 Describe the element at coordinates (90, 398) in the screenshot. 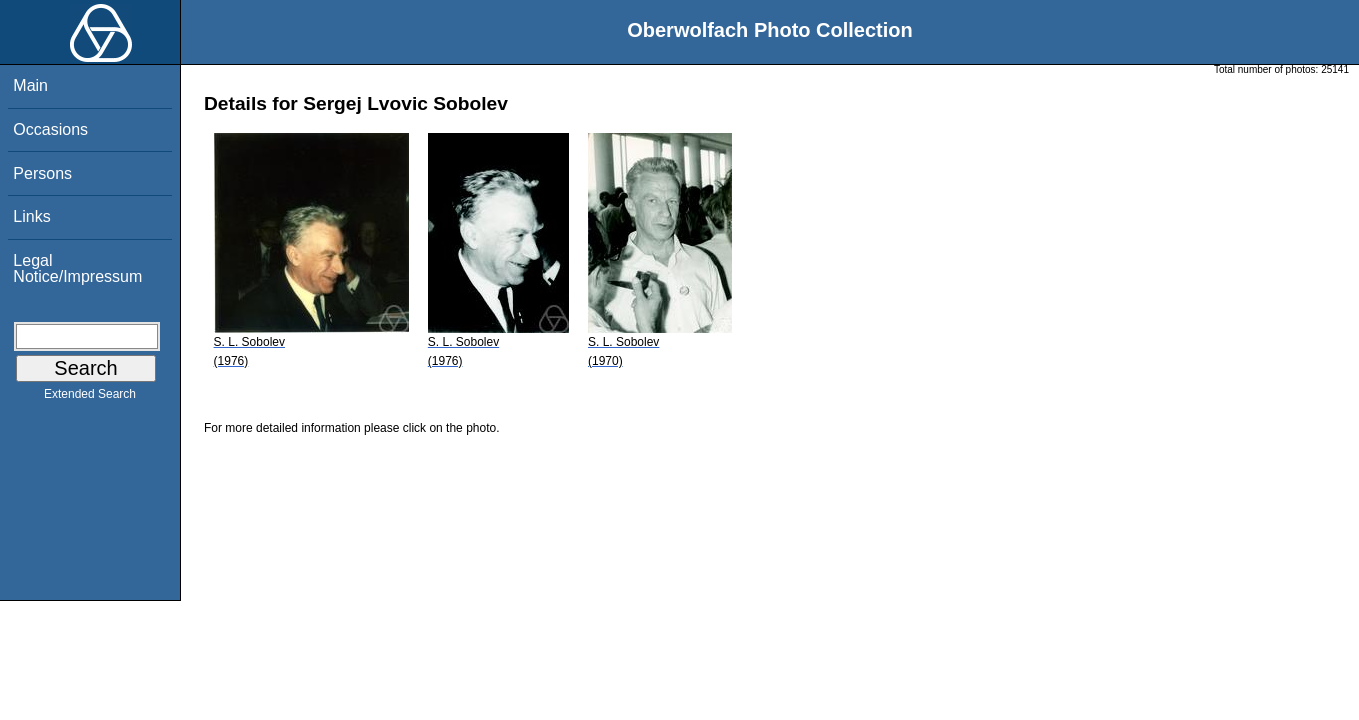

I see `Extended Search` at that location.